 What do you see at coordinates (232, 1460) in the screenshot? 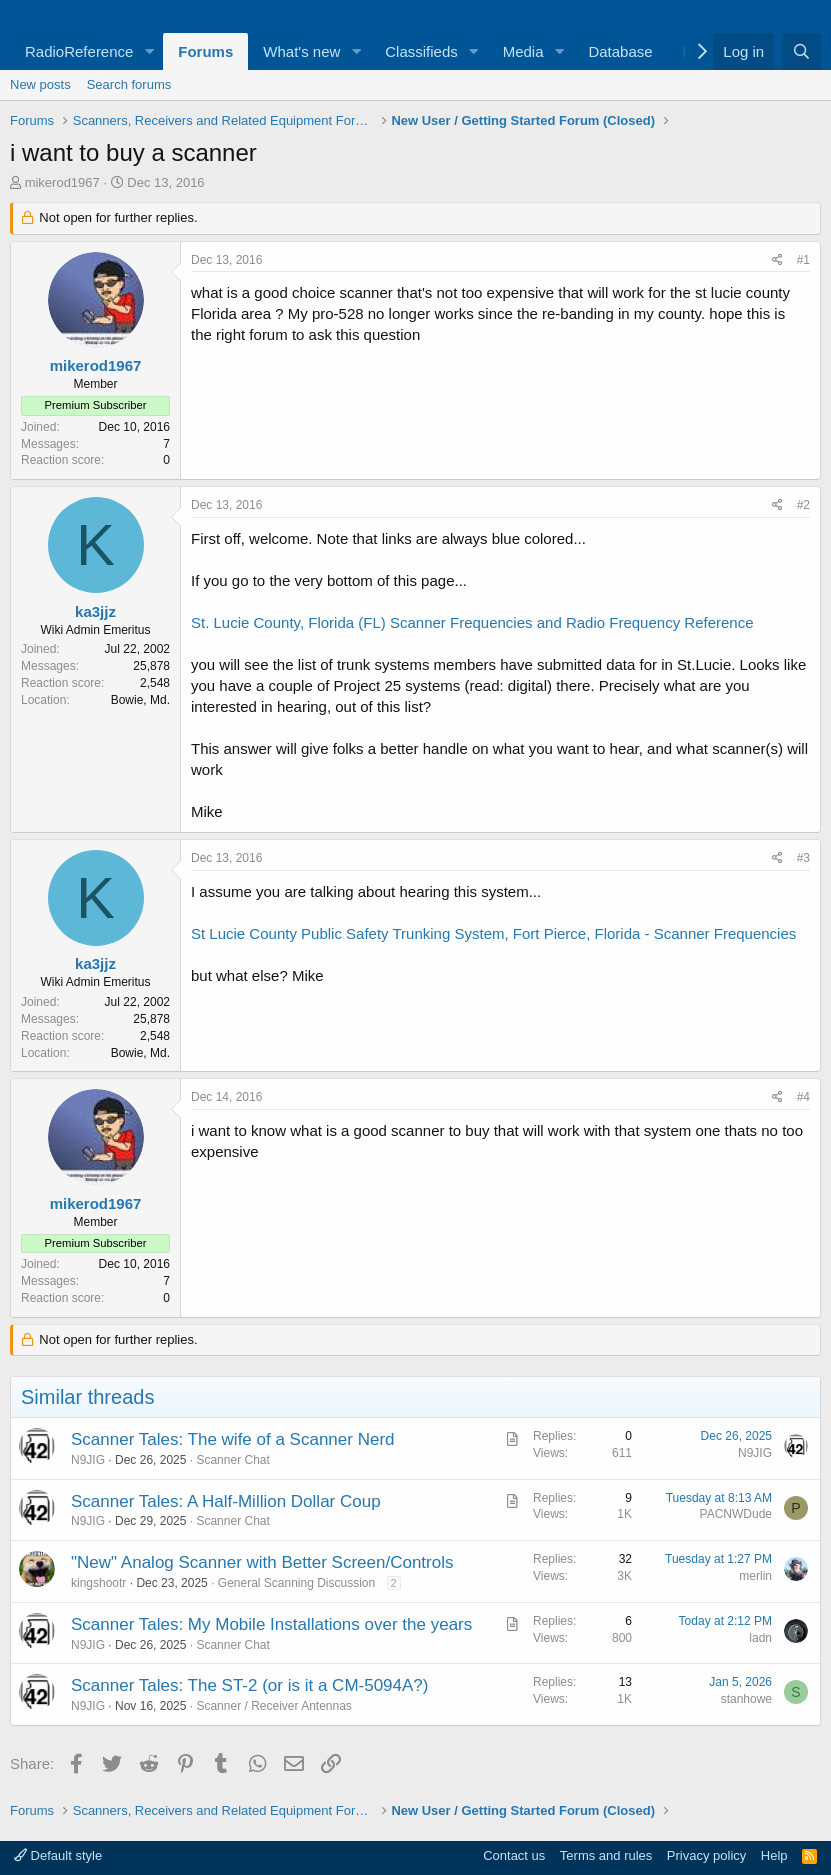
I see `Scanner Chat` at bounding box center [232, 1460].